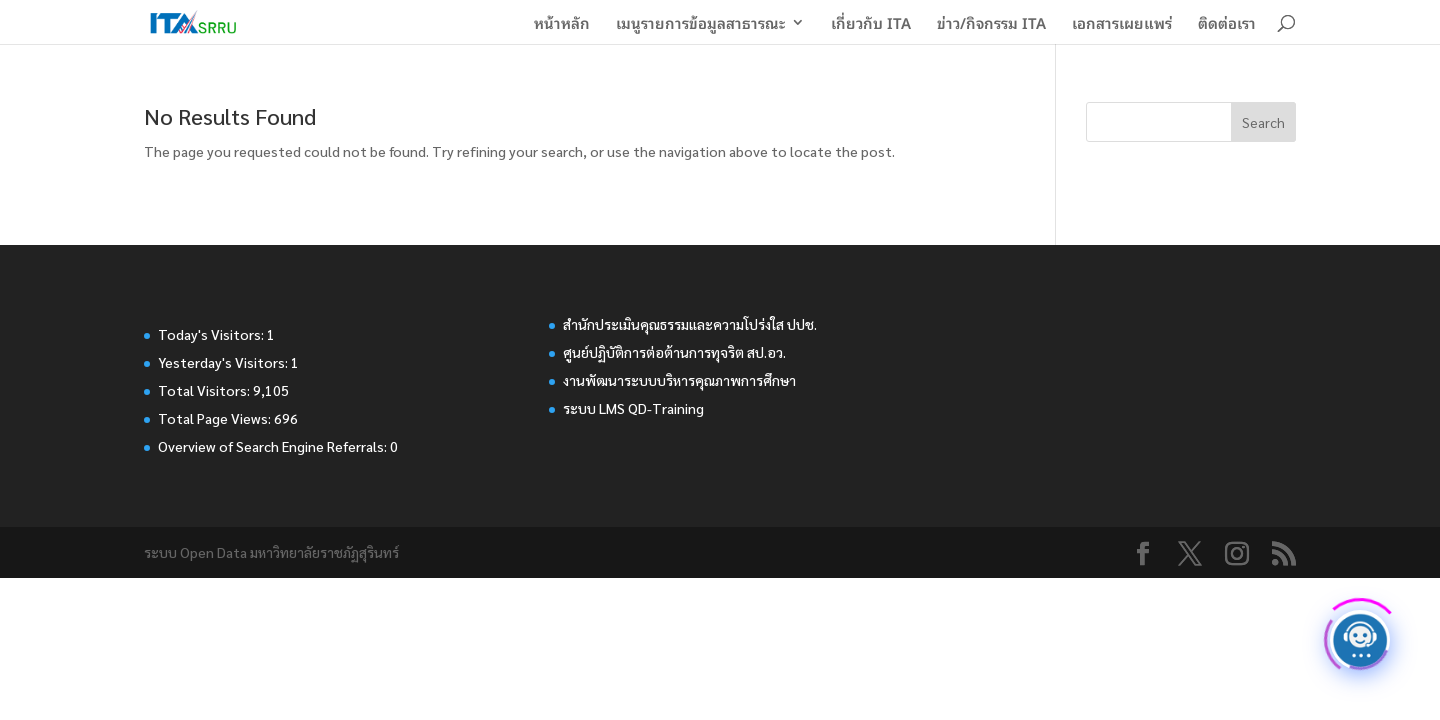 This screenshot has width=1440, height=720. Describe the element at coordinates (871, 24) in the screenshot. I see `เกี่ยวกับ ITA` at that location.